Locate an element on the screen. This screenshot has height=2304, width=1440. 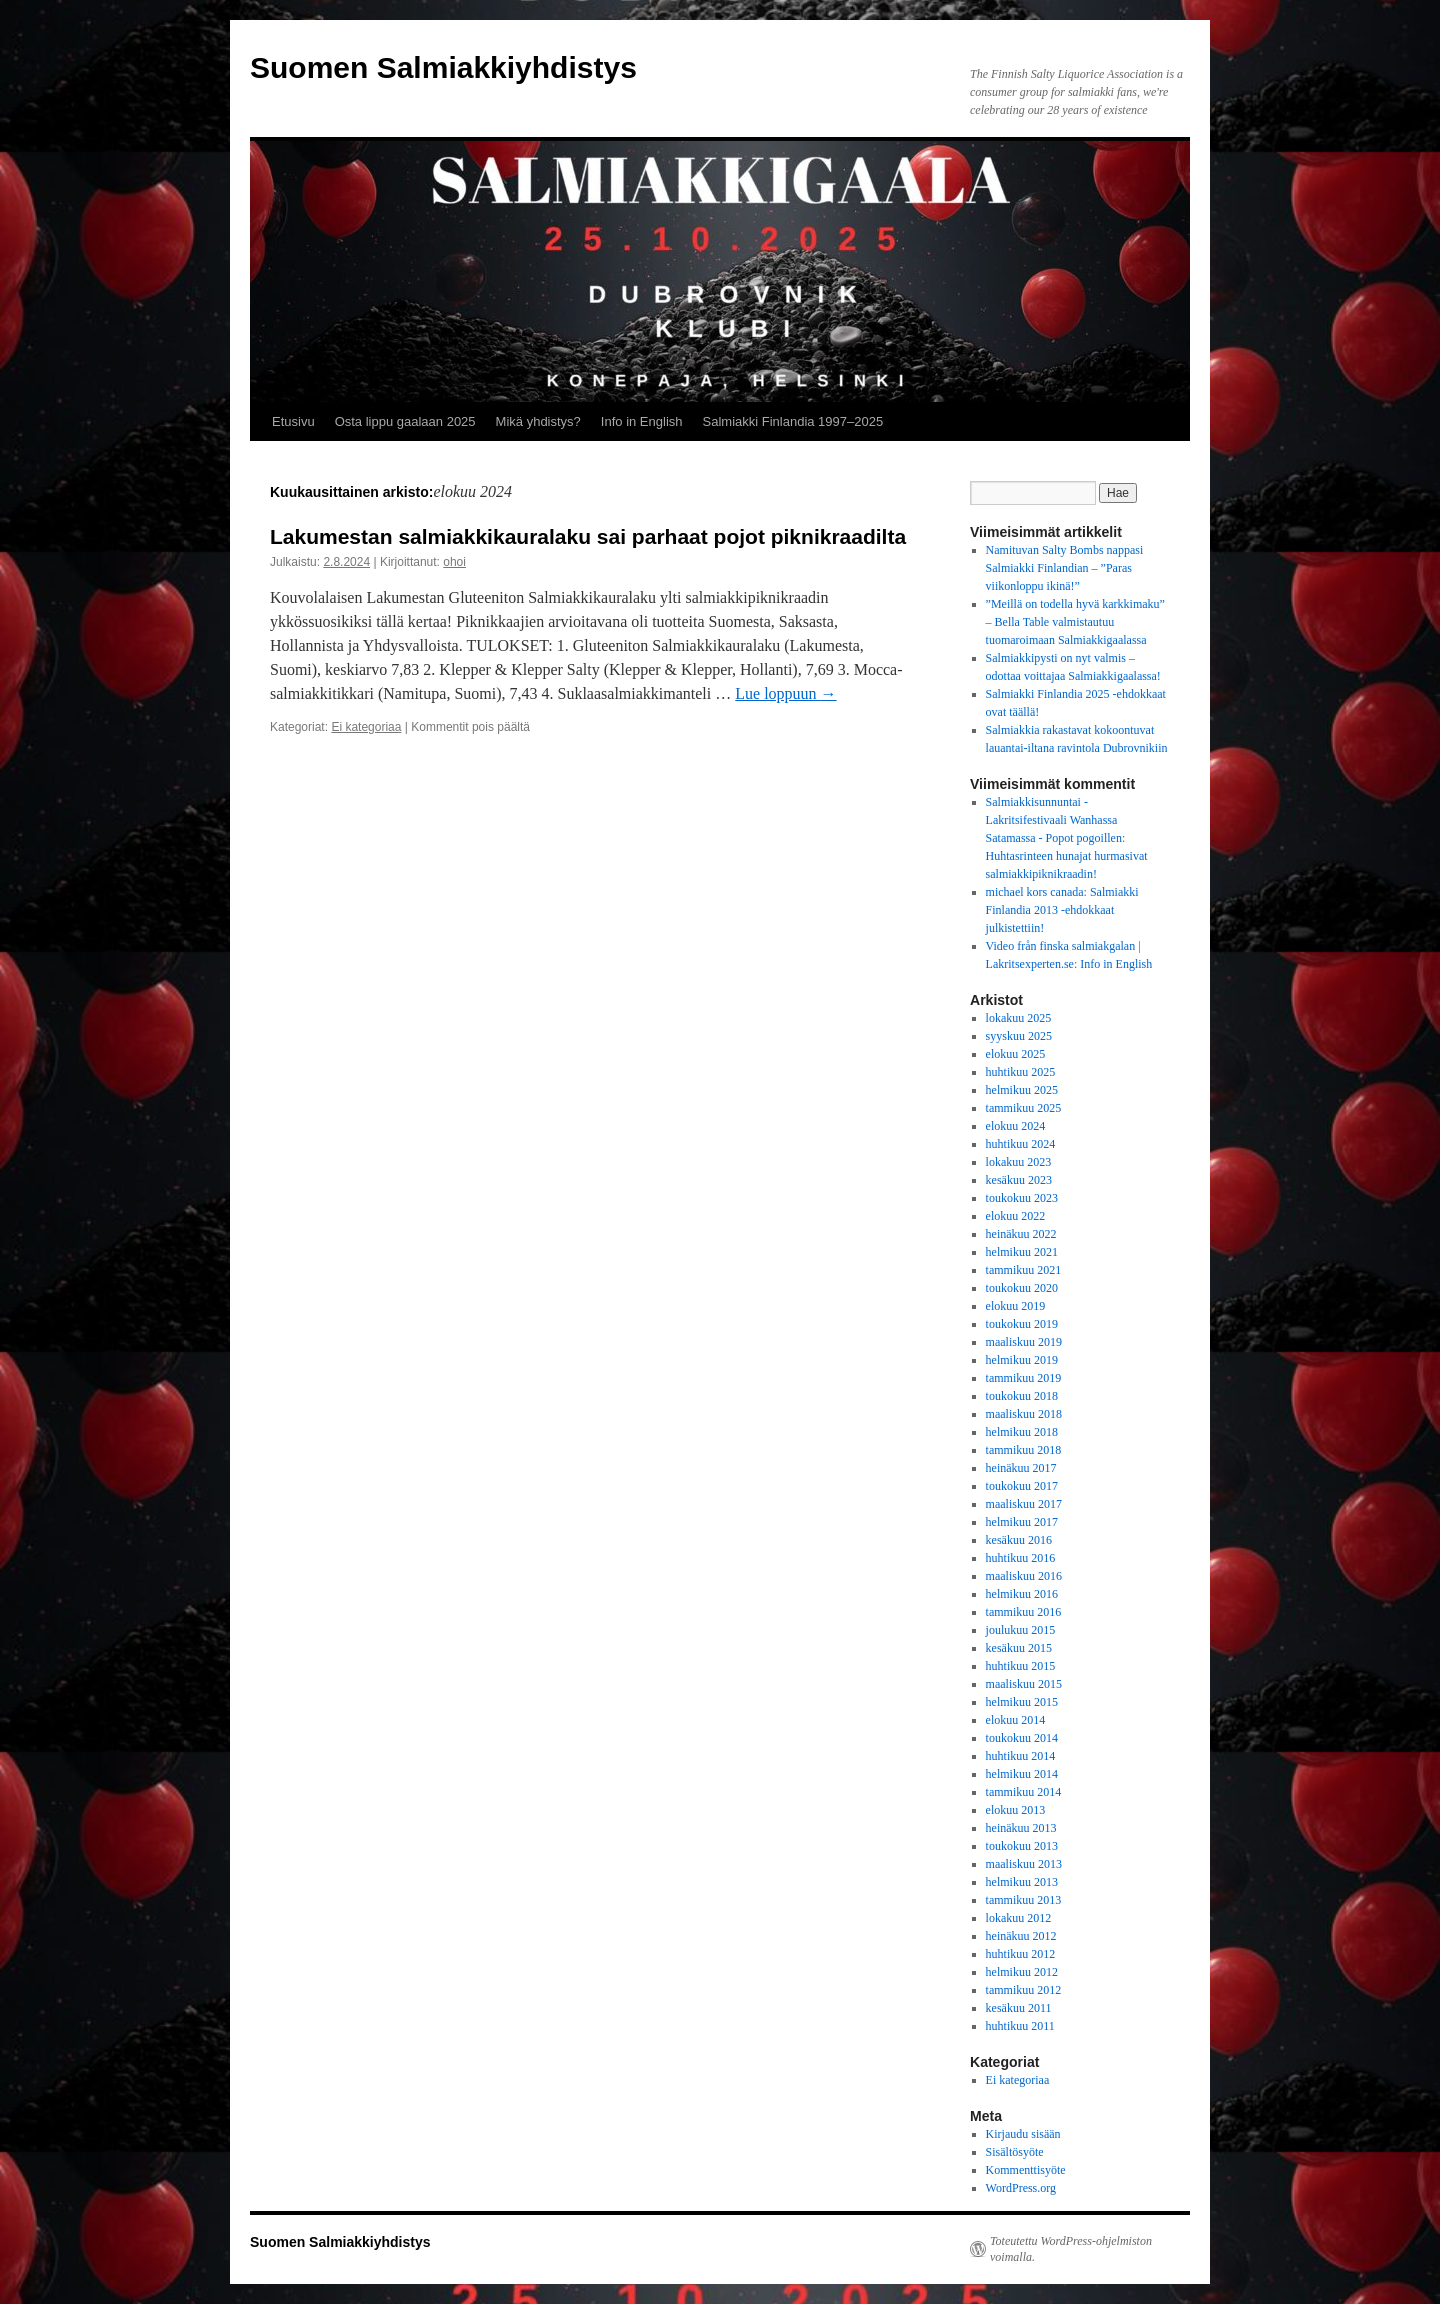
maaliskuu 2019 is located at coordinates (1024, 1342).